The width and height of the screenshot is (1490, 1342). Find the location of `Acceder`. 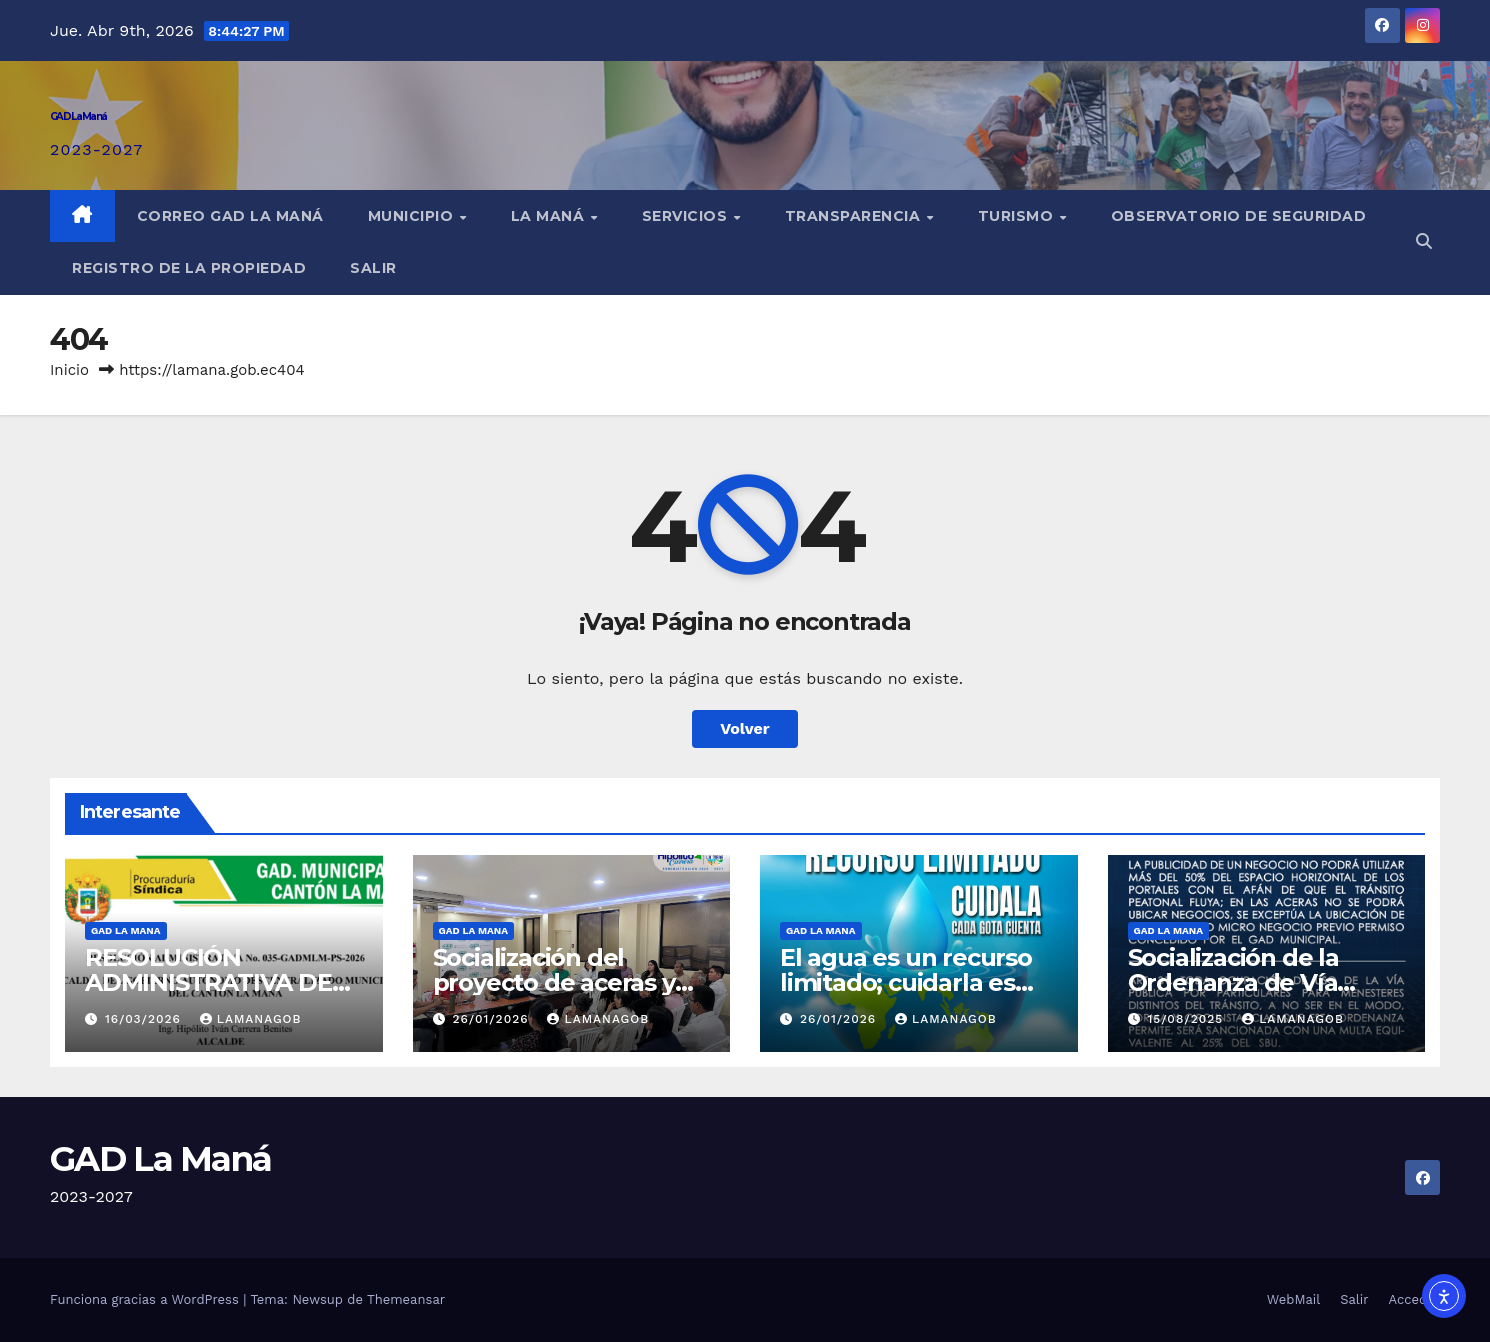

Acceder is located at coordinates (1414, 1299).